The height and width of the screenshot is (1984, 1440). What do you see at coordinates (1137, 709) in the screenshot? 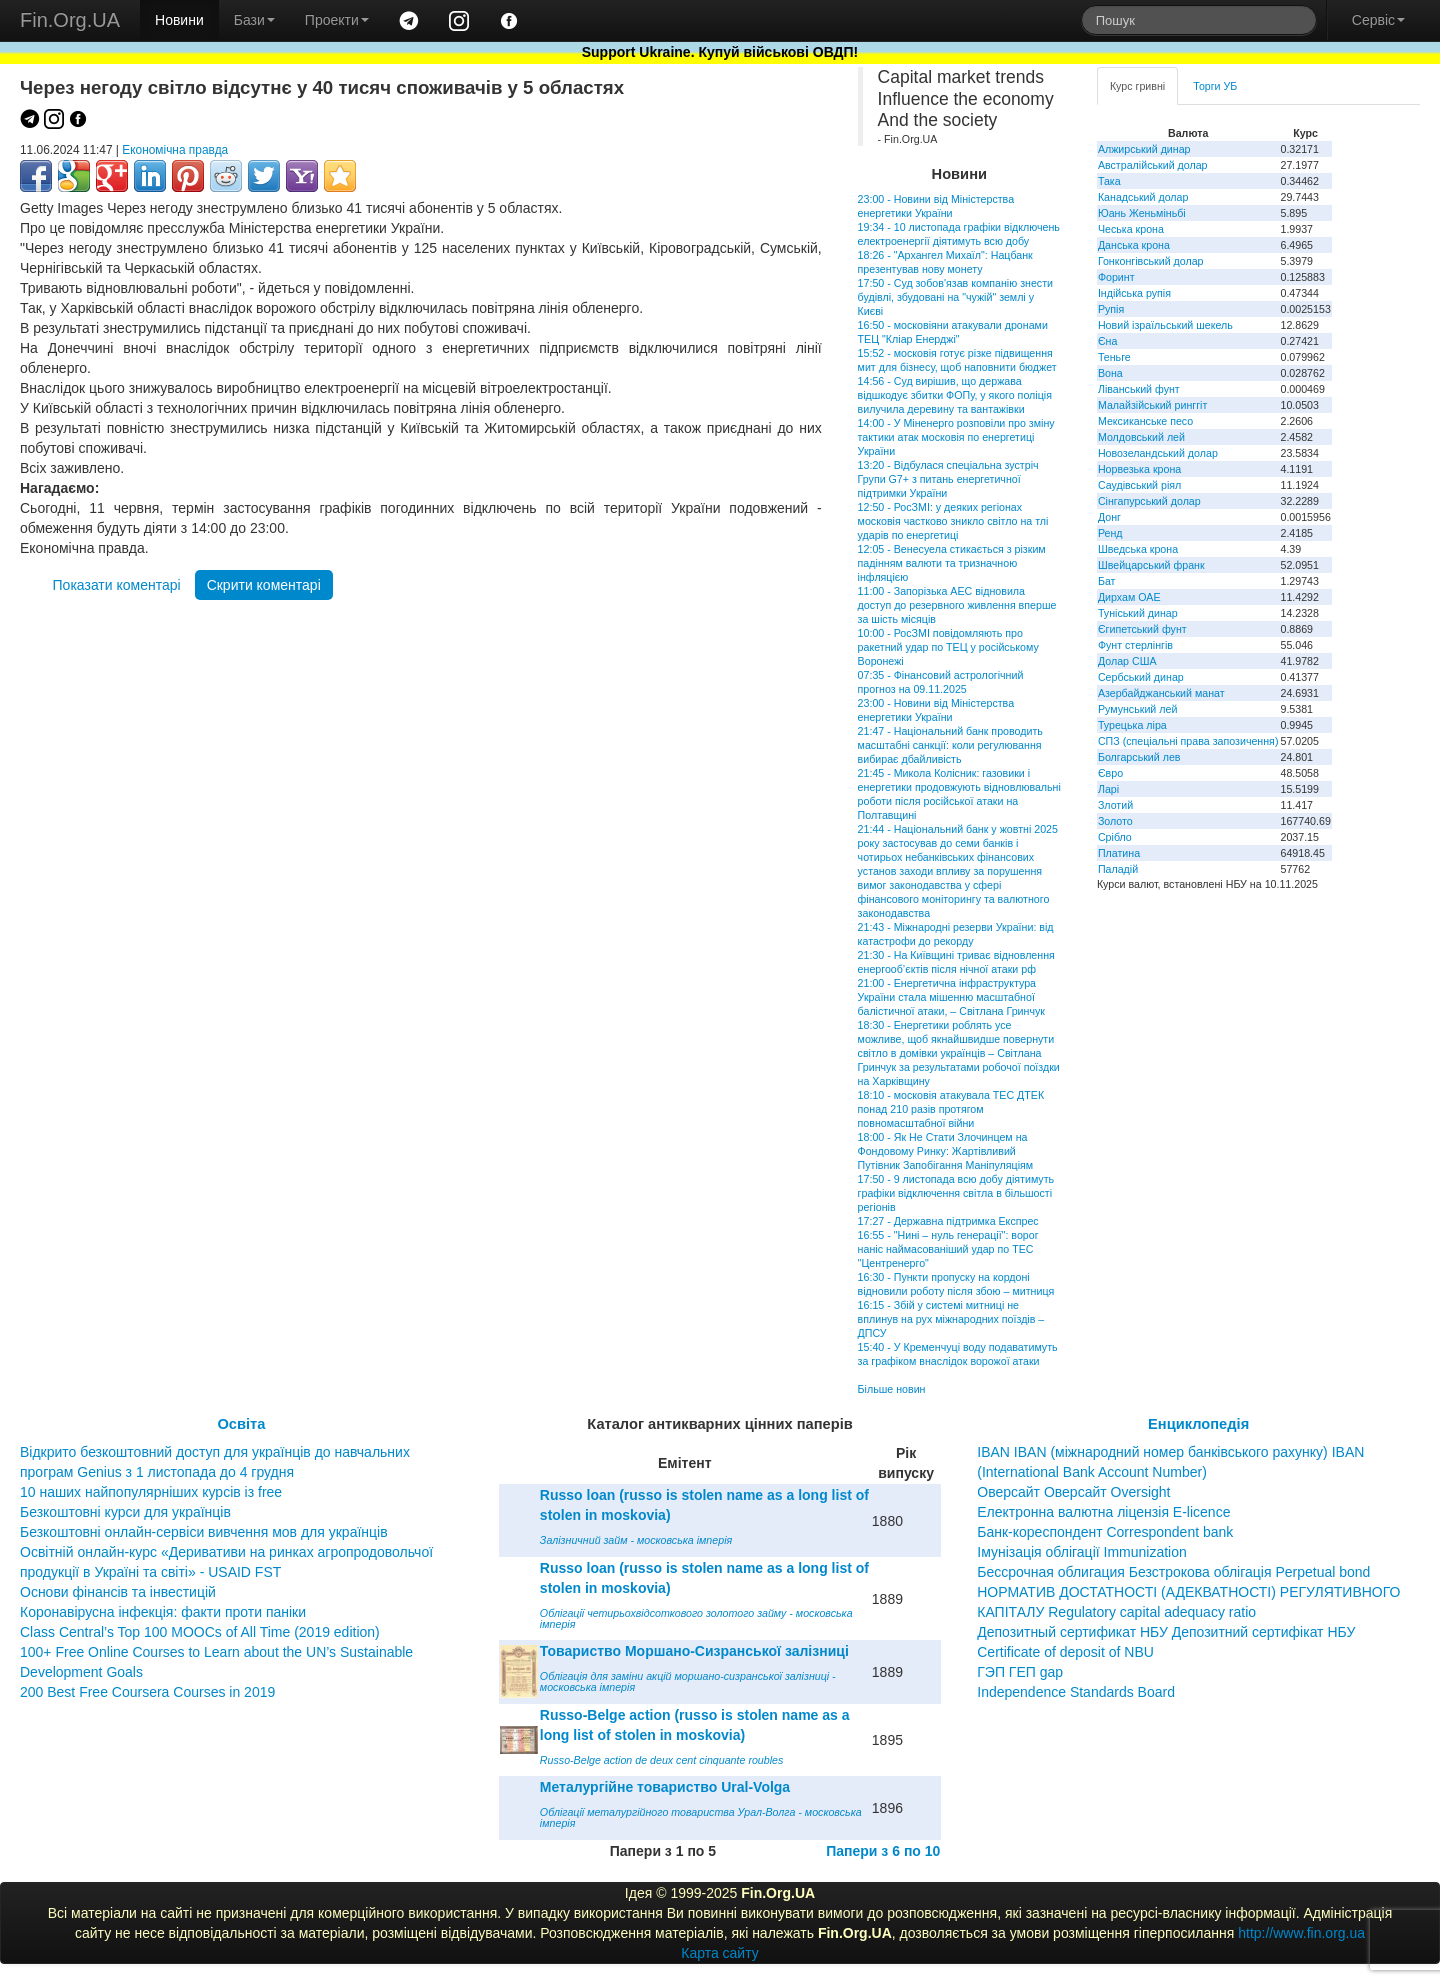
I see `Румунський лей` at bounding box center [1137, 709].